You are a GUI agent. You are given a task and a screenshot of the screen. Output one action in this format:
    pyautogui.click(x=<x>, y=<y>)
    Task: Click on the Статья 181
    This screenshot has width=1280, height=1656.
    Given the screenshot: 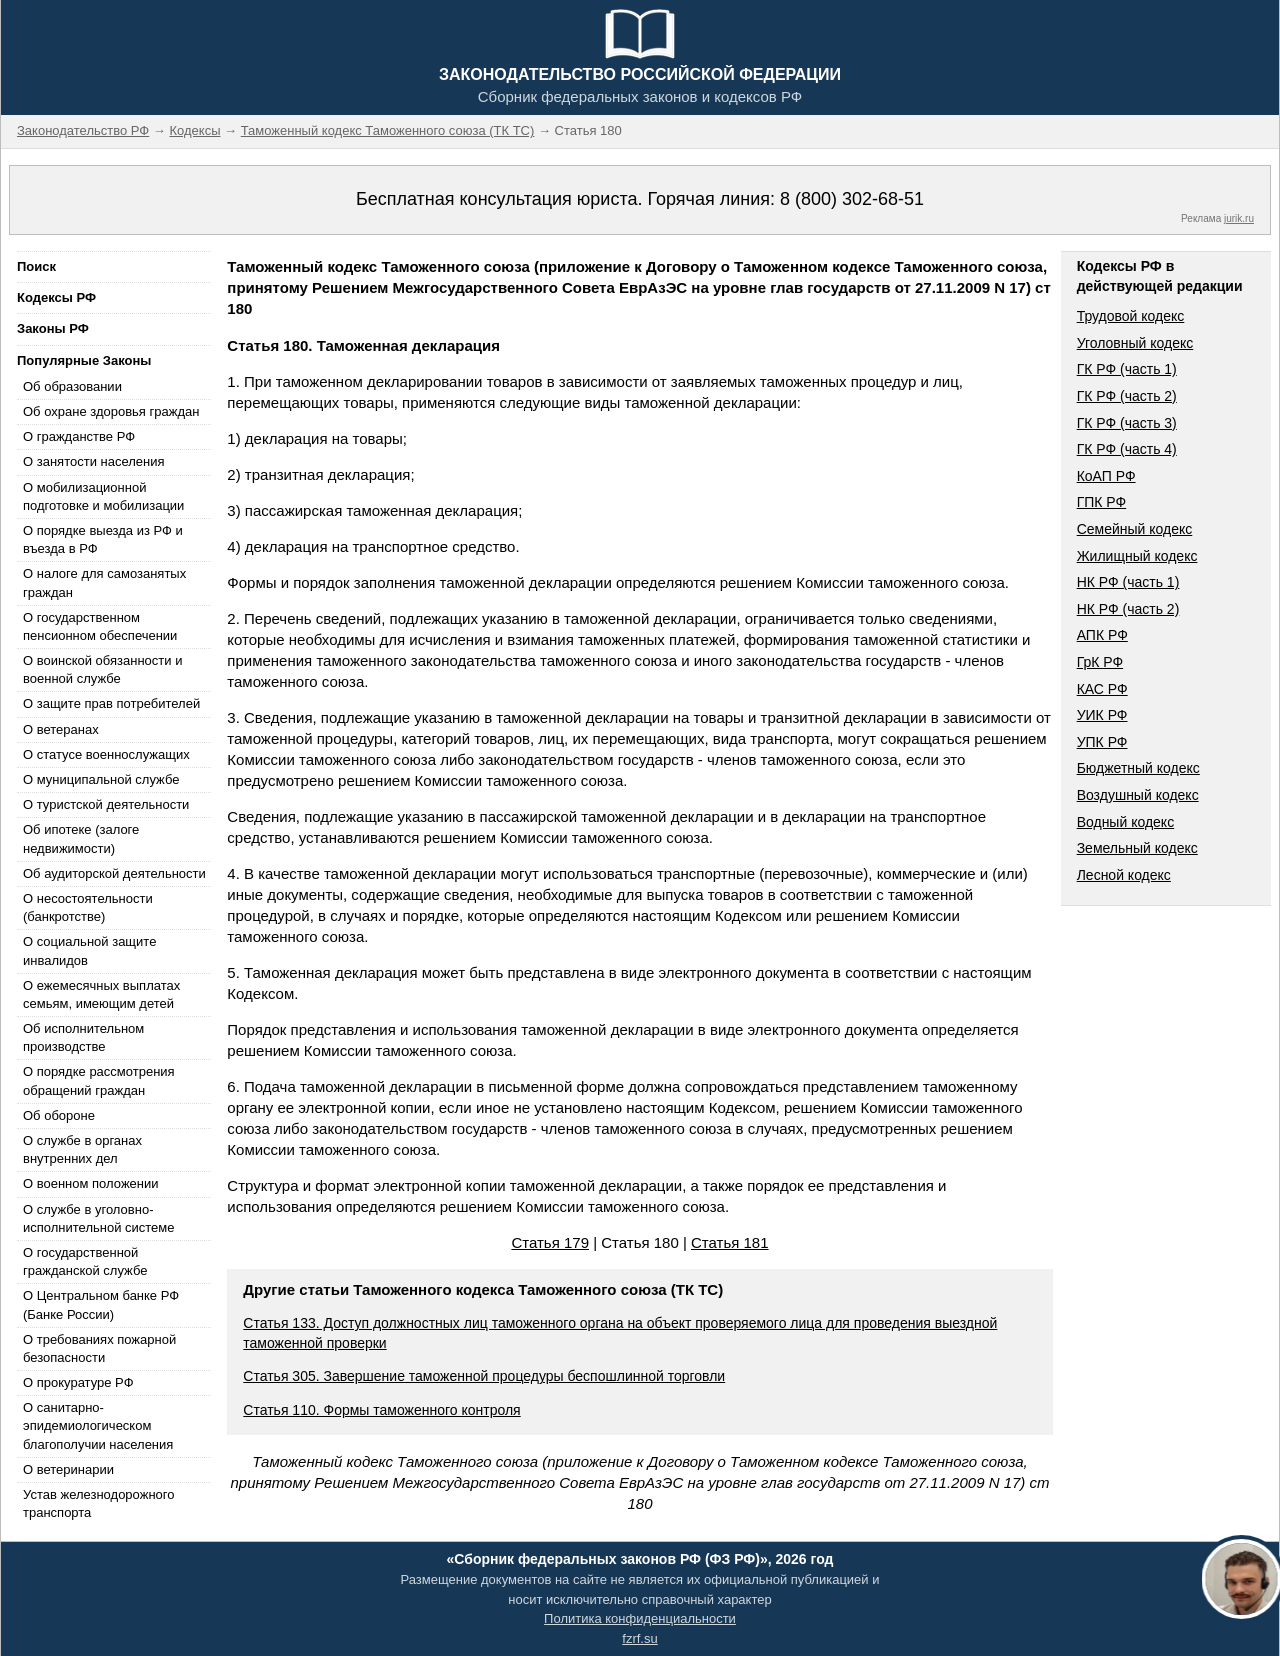 What is the action you would take?
    pyautogui.click(x=730, y=1242)
    